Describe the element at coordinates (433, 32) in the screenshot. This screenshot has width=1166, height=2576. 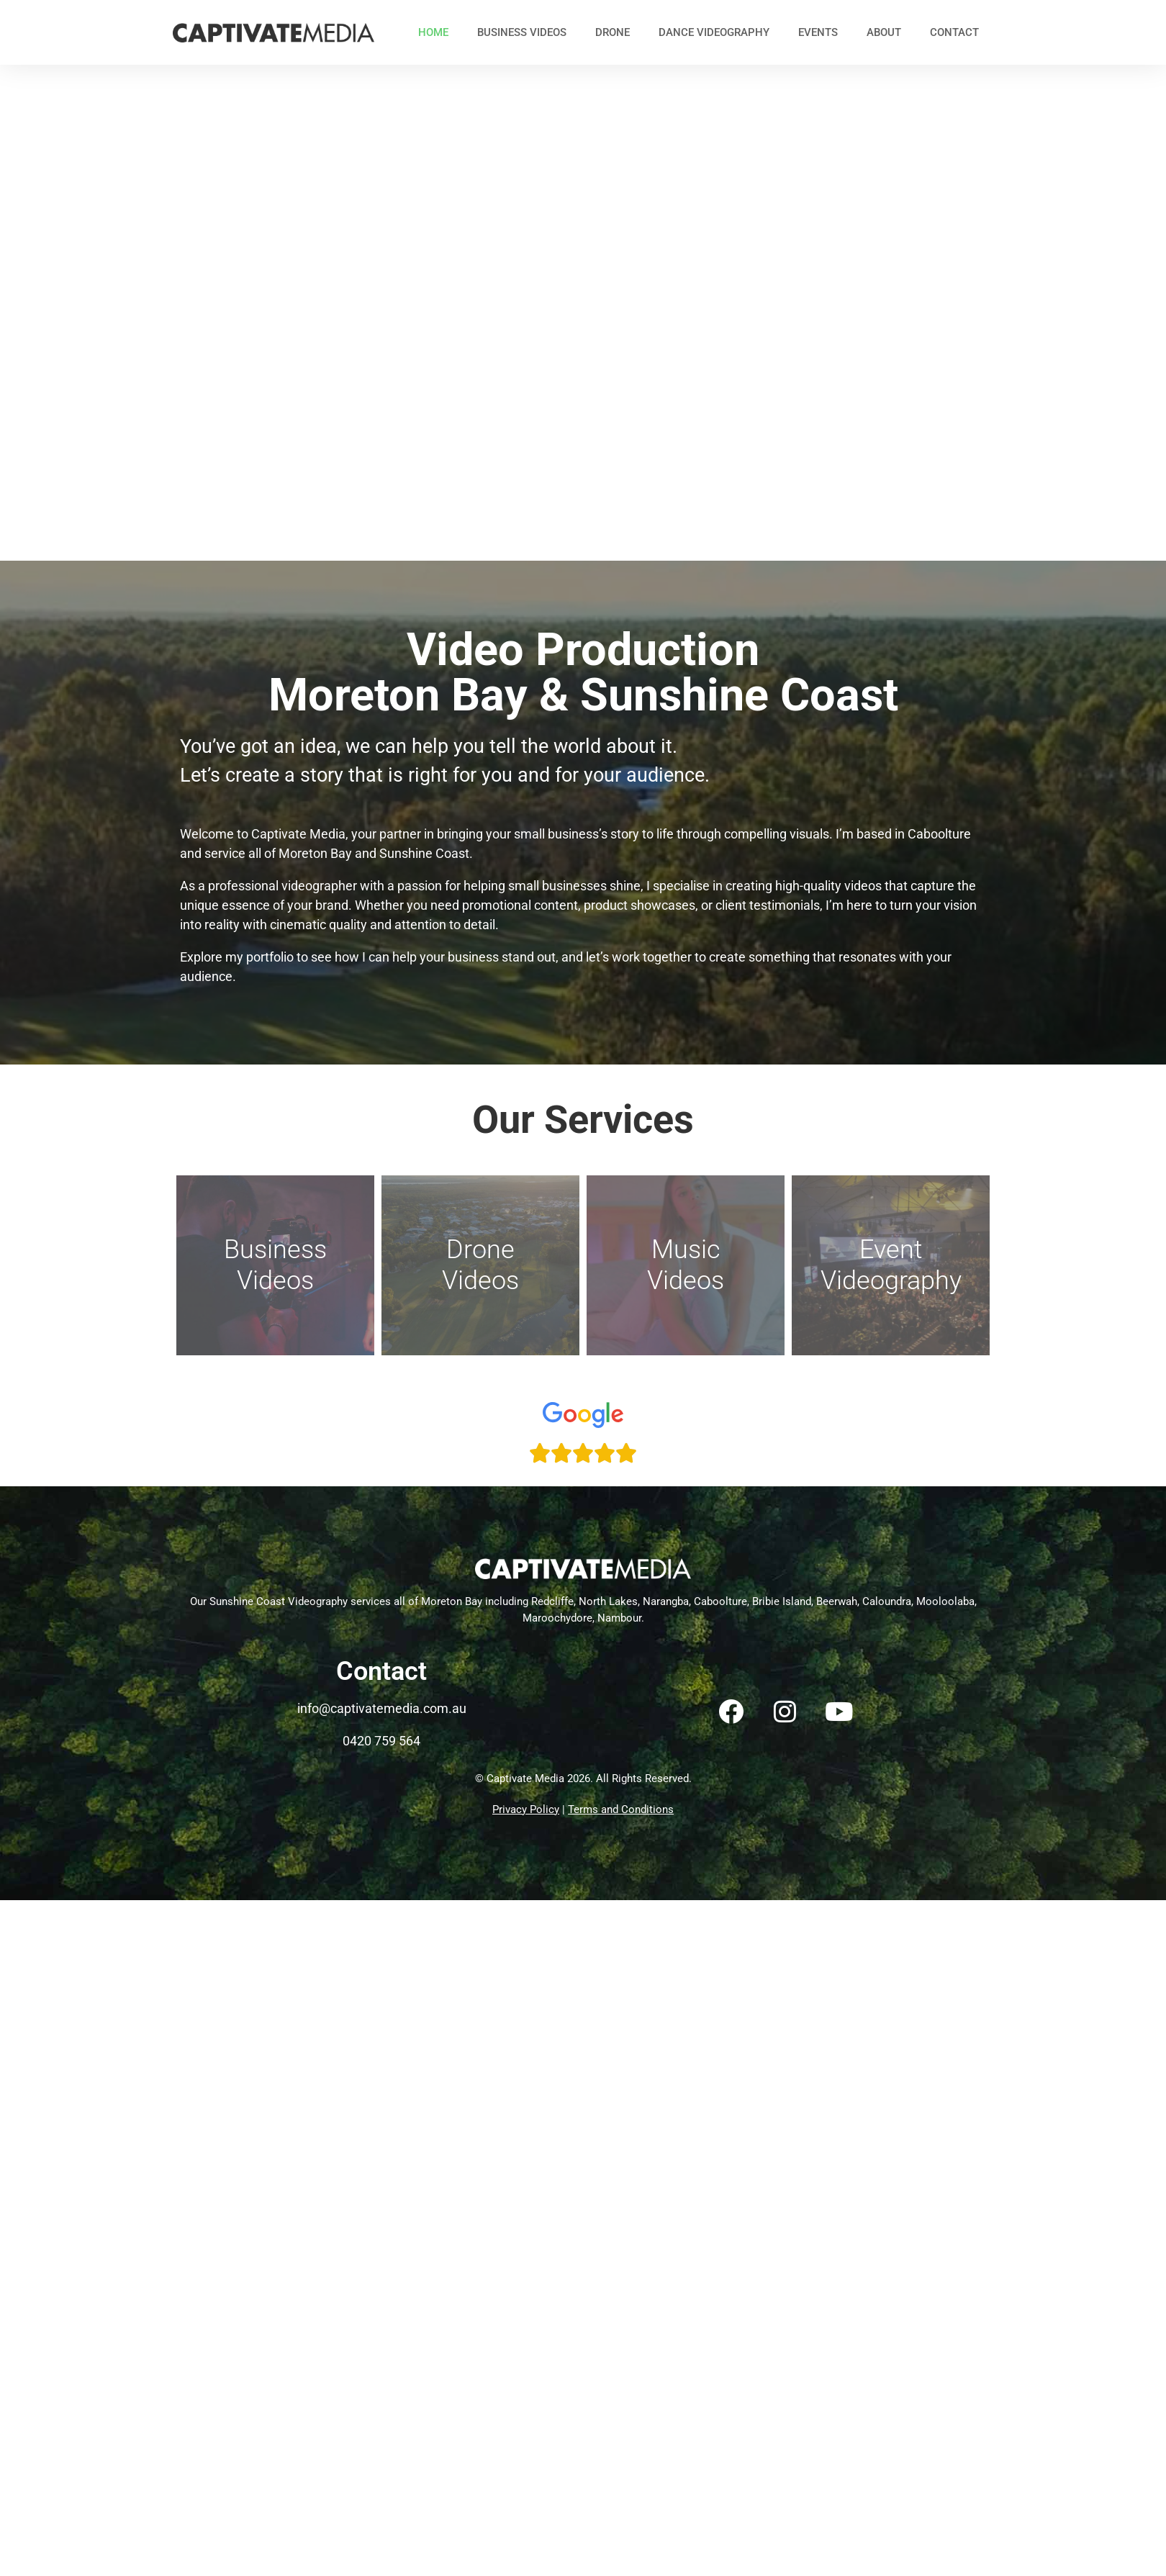
I see `Home` at that location.